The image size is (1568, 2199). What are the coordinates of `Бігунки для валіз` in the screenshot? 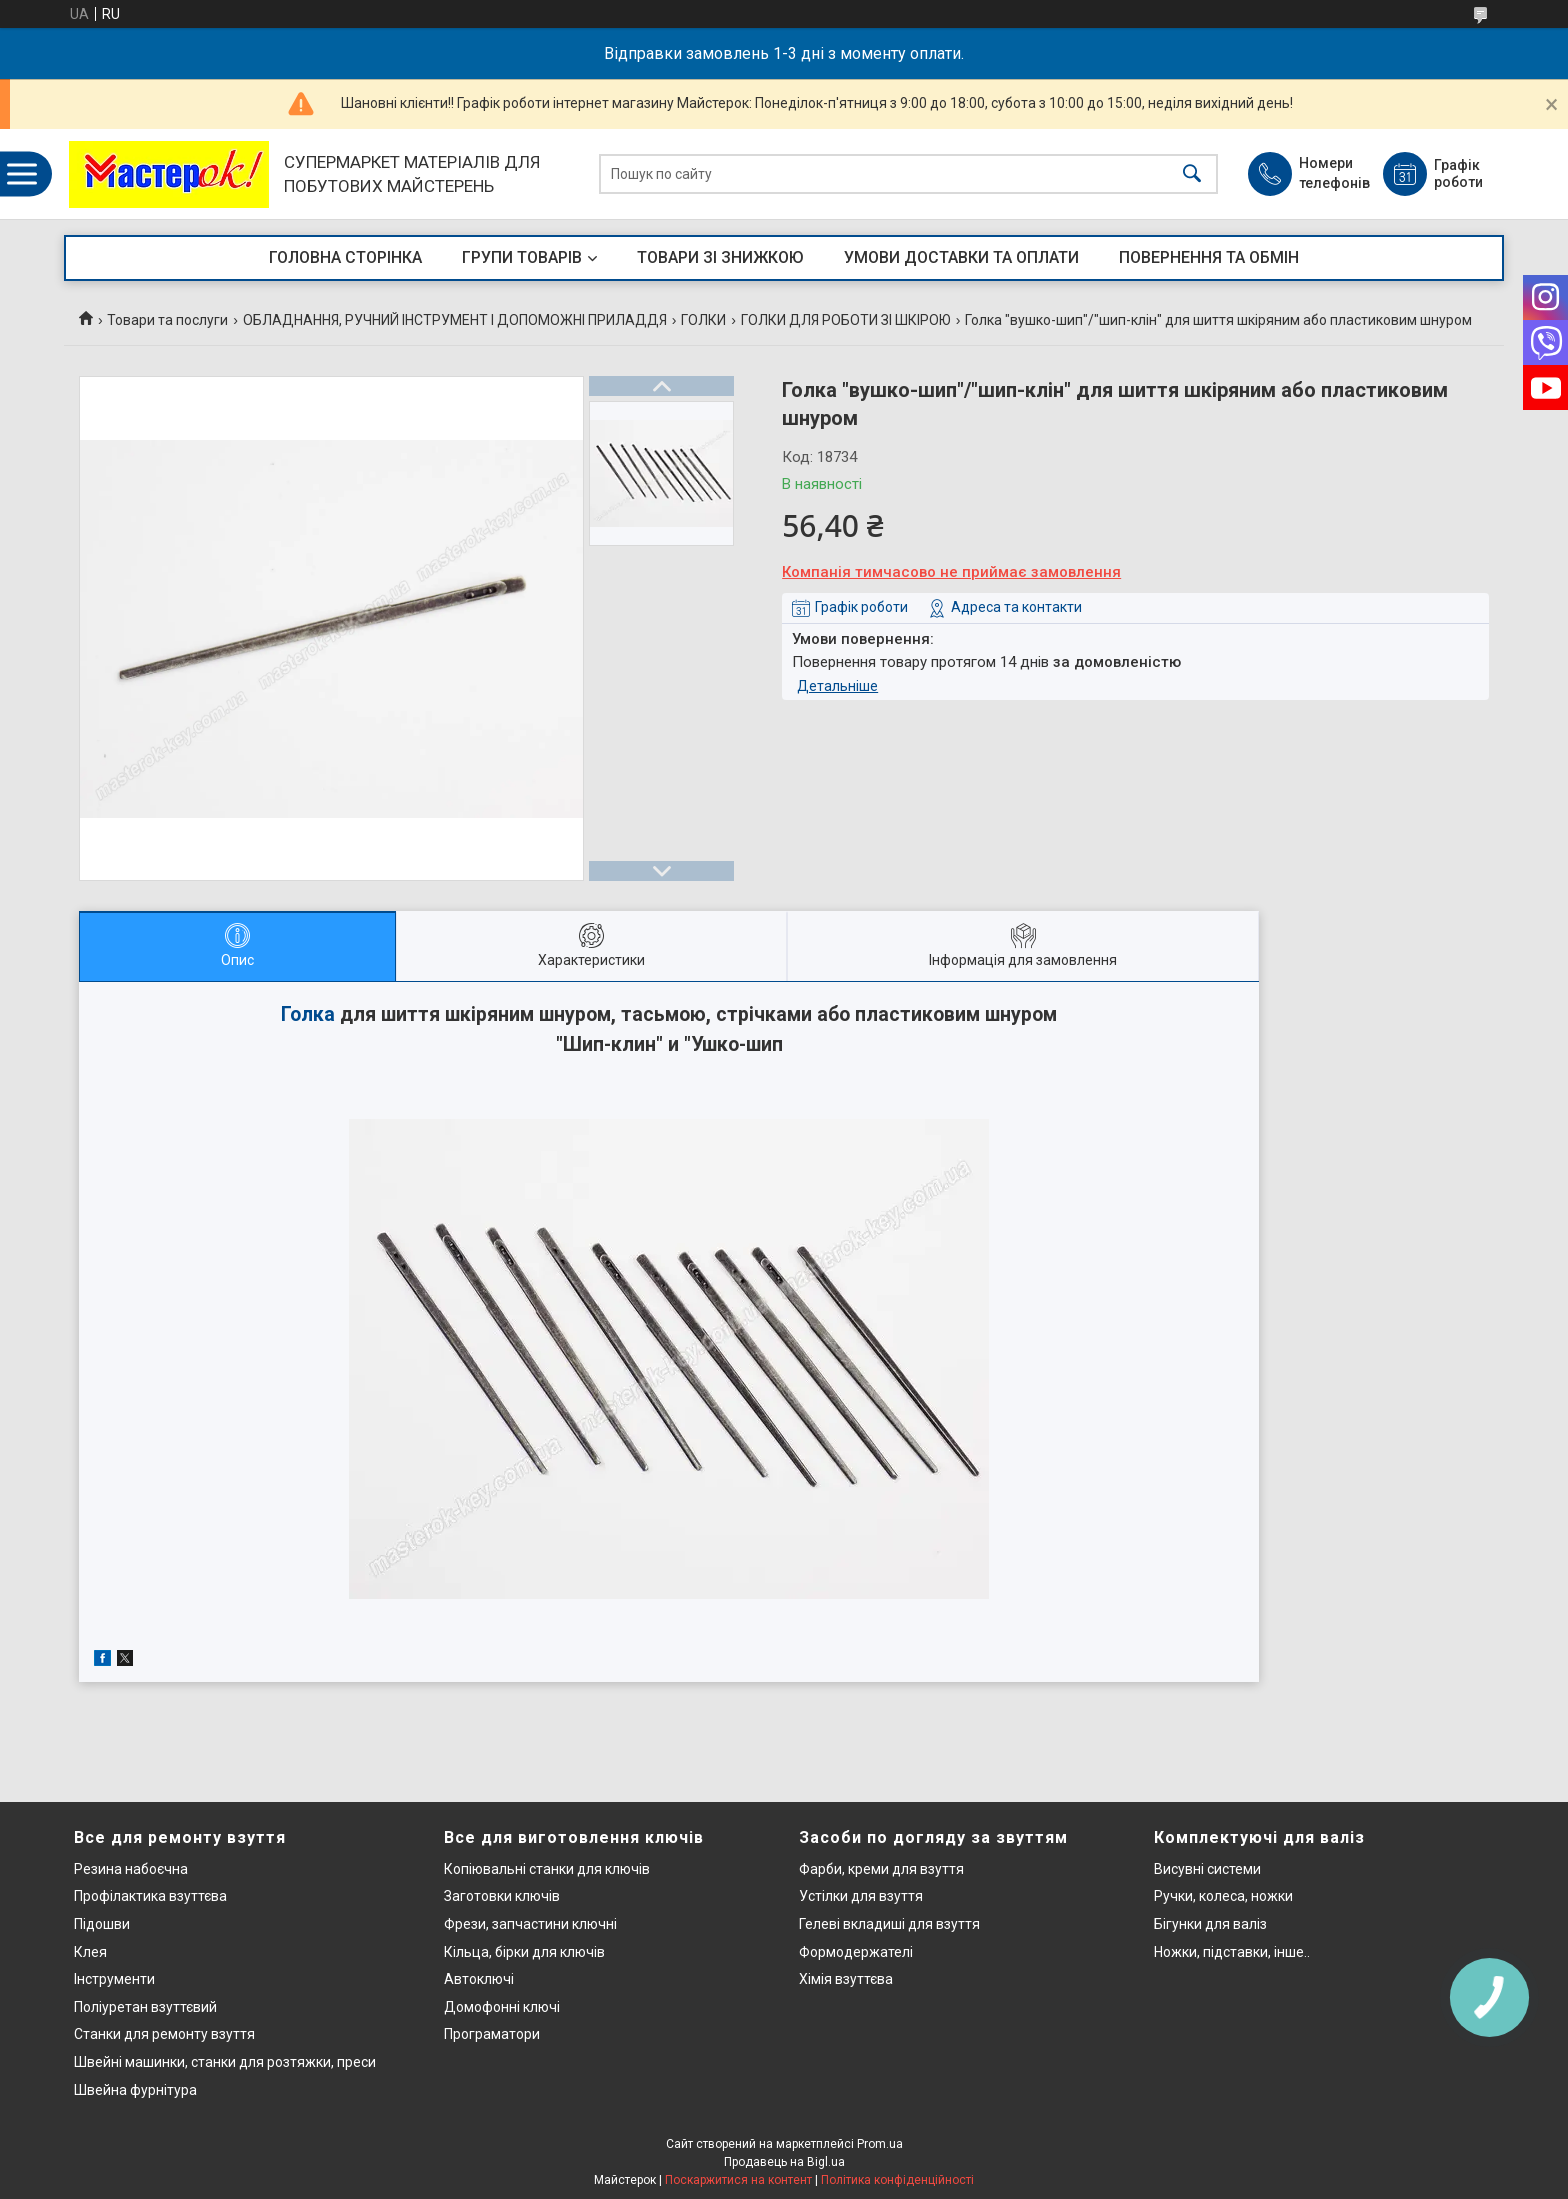 It's located at (1210, 1924).